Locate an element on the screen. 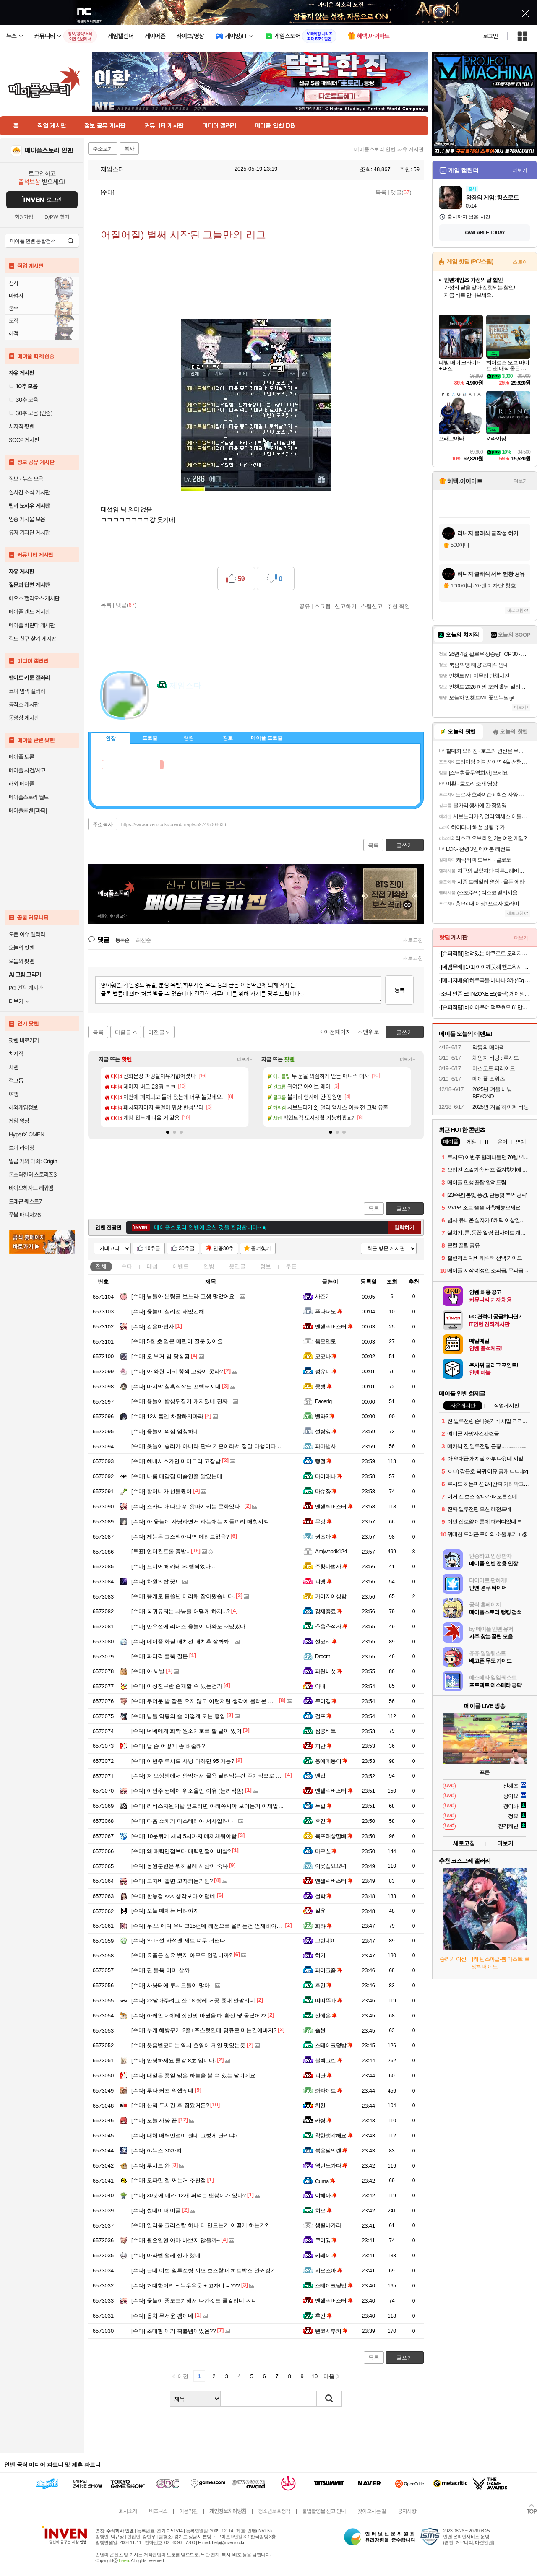 This screenshot has width=537, height=2576. 유저 기자단 게시판 is located at coordinates (29, 532).